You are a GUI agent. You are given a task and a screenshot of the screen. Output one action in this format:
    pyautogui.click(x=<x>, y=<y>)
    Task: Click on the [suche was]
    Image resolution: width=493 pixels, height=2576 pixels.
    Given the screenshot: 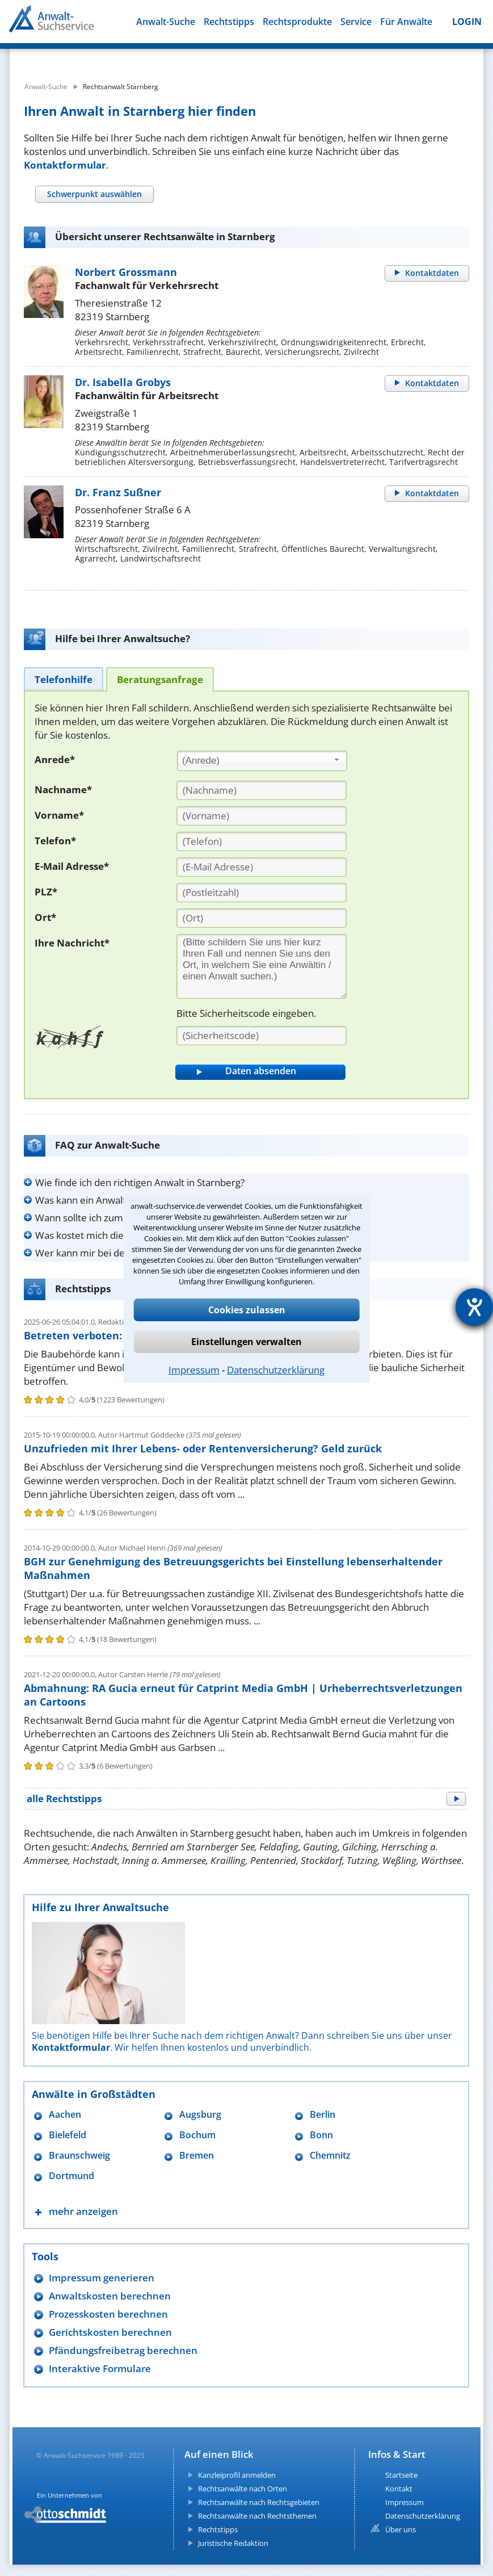 What is the action you would take?
    pyautogui.click(x=95, y=56)
    